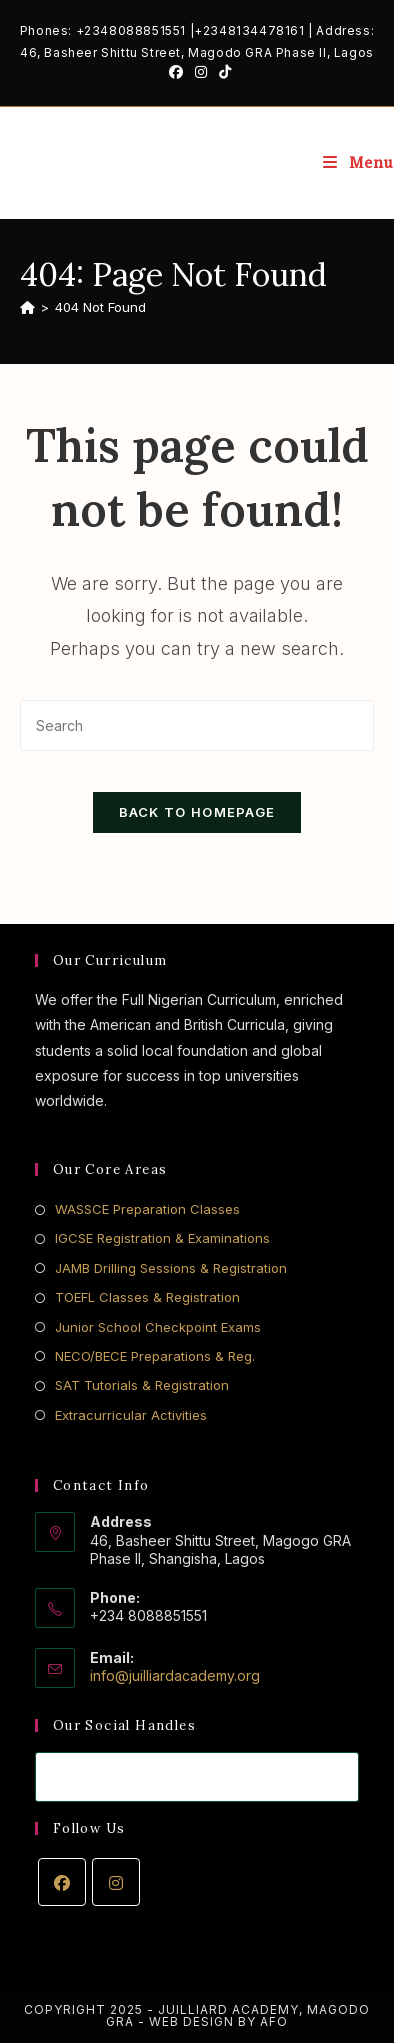 Image resolution: width=394 pixels, height=2043 pixels. Describe the element at coordinates (162, 1238) in the screenshot. I see `IGCSE Registration & Examinations` at that location.